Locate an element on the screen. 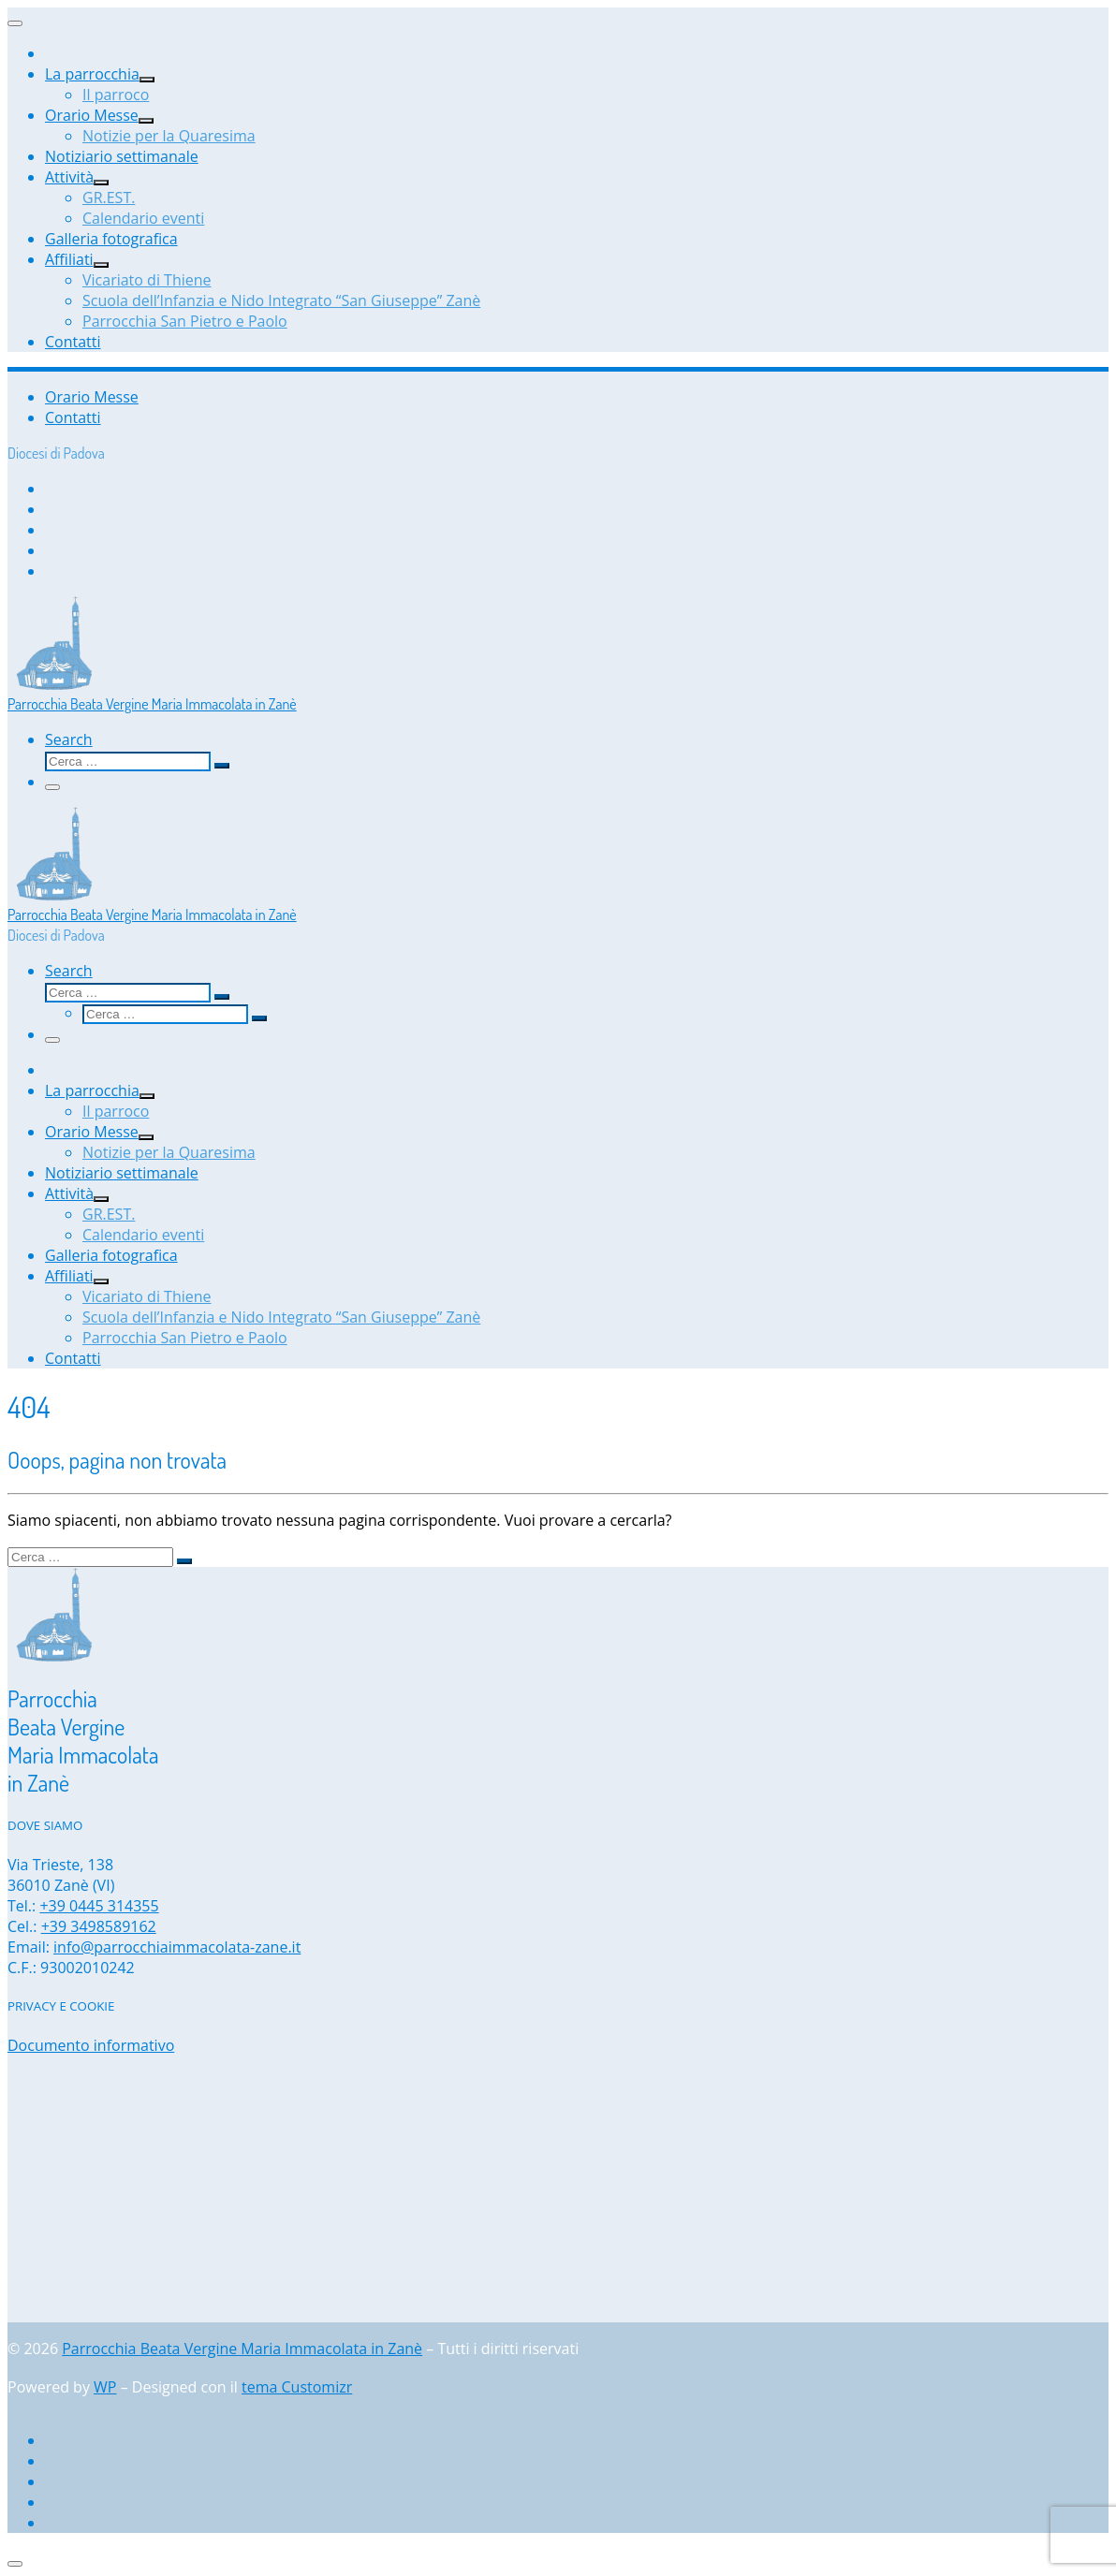 The width and height of the screenshot is (1116, 2576). tema Customizr is located at coordinates (297, 2387).